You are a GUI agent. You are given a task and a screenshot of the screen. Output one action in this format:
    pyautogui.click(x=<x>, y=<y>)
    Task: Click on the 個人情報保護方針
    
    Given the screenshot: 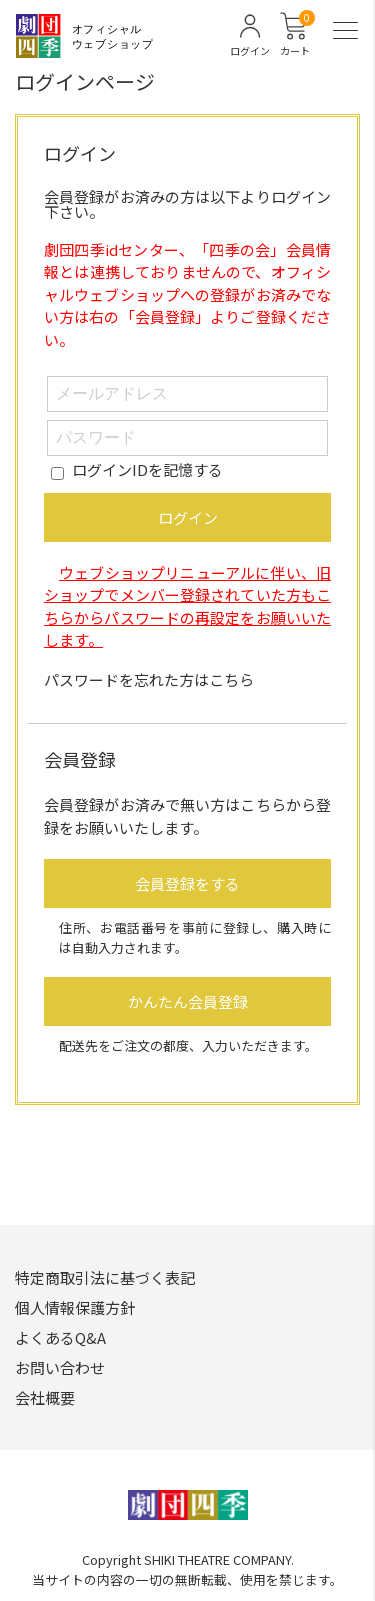 What is the action you would take?
    pyautogui.click(x=75, y=1307)
    